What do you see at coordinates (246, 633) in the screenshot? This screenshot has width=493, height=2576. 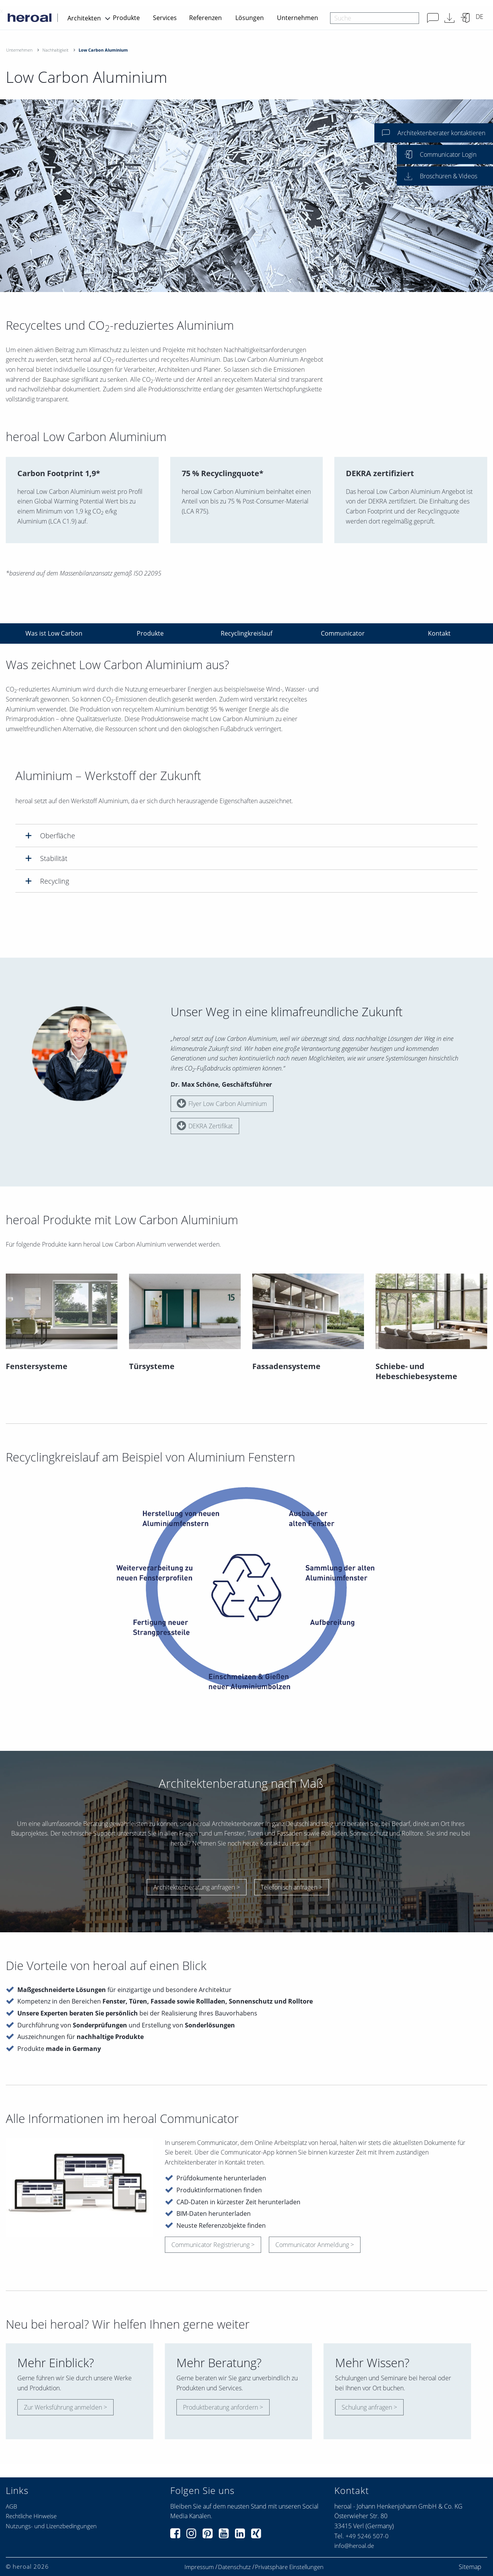 I see `Recyclingkreislauf` at bounding box center [246, 633].